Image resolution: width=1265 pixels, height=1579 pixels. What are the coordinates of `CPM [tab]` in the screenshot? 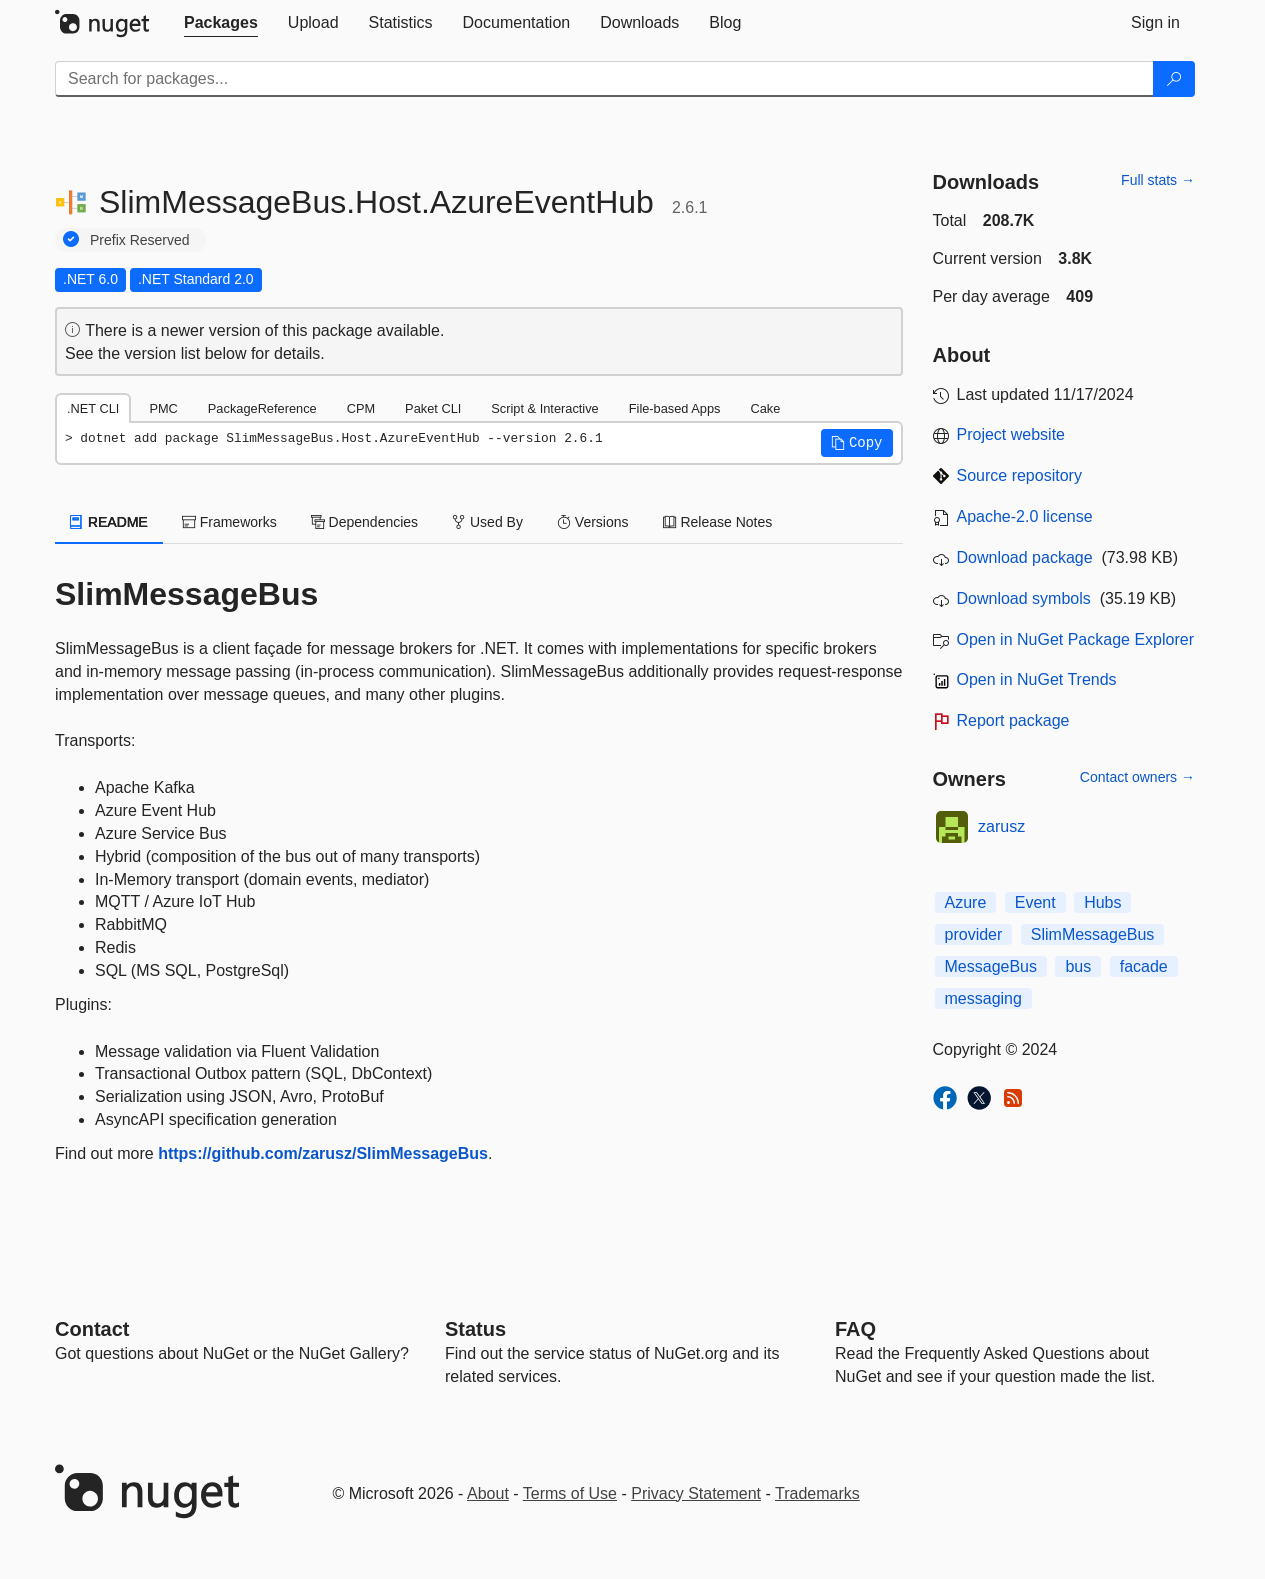 It's located at (361, 408).